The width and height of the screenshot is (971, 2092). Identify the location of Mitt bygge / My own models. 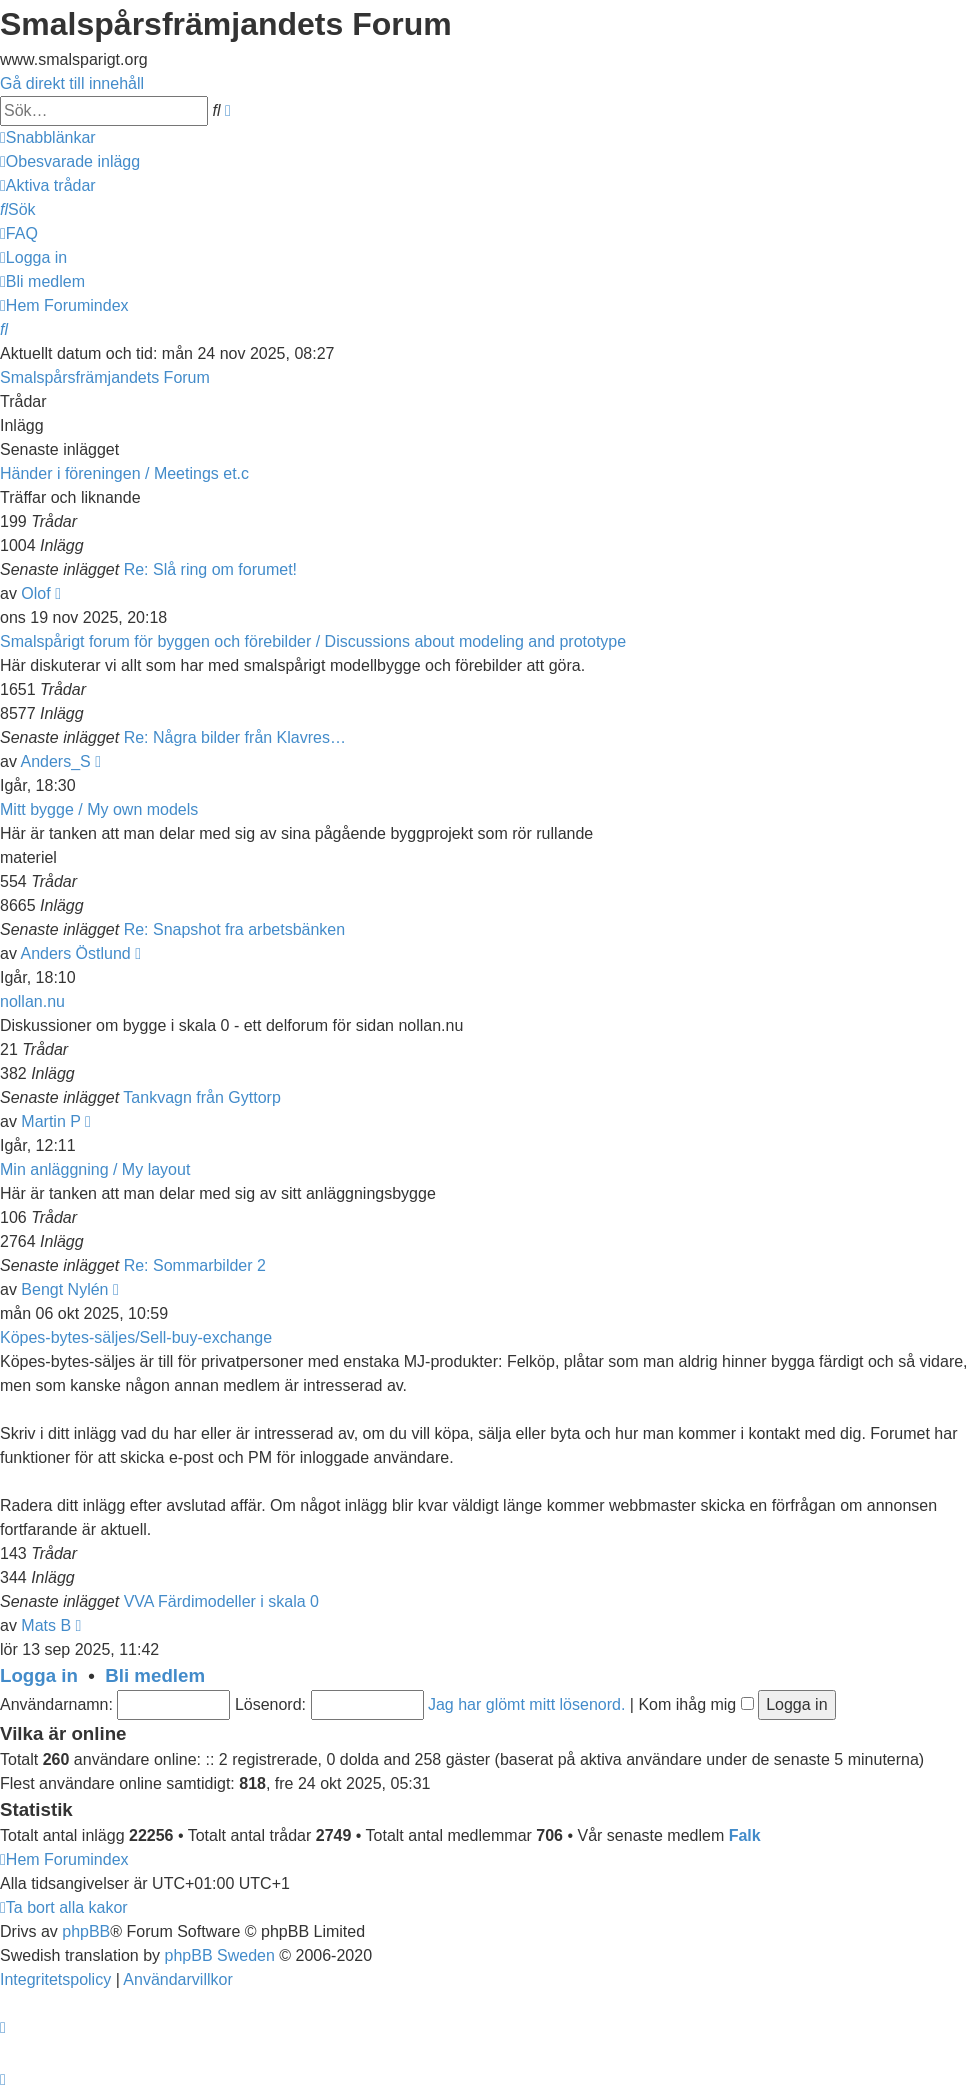
(99, 809).